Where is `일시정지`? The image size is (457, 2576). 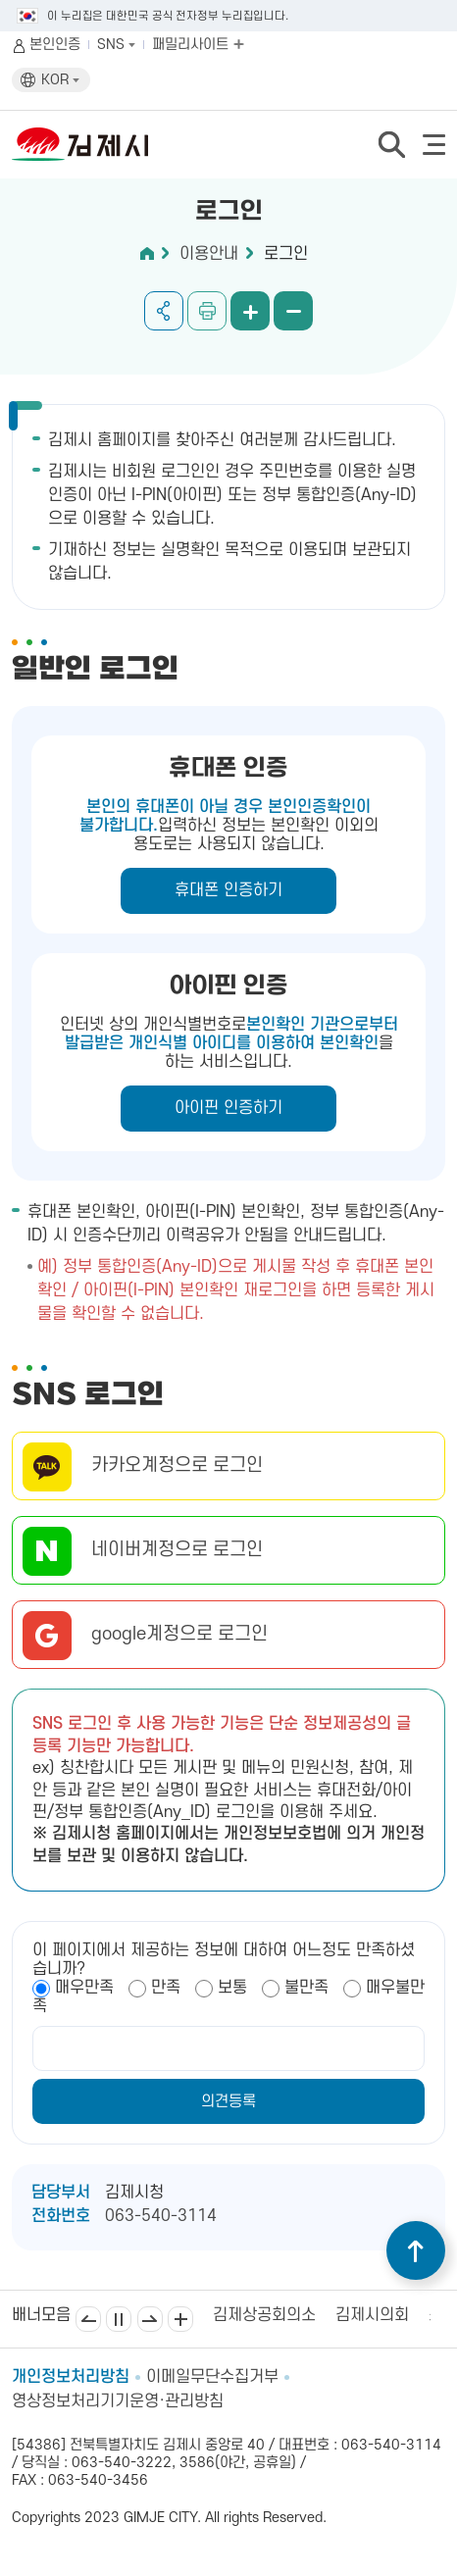 일시정지 is located at coordinates (118, 2319).